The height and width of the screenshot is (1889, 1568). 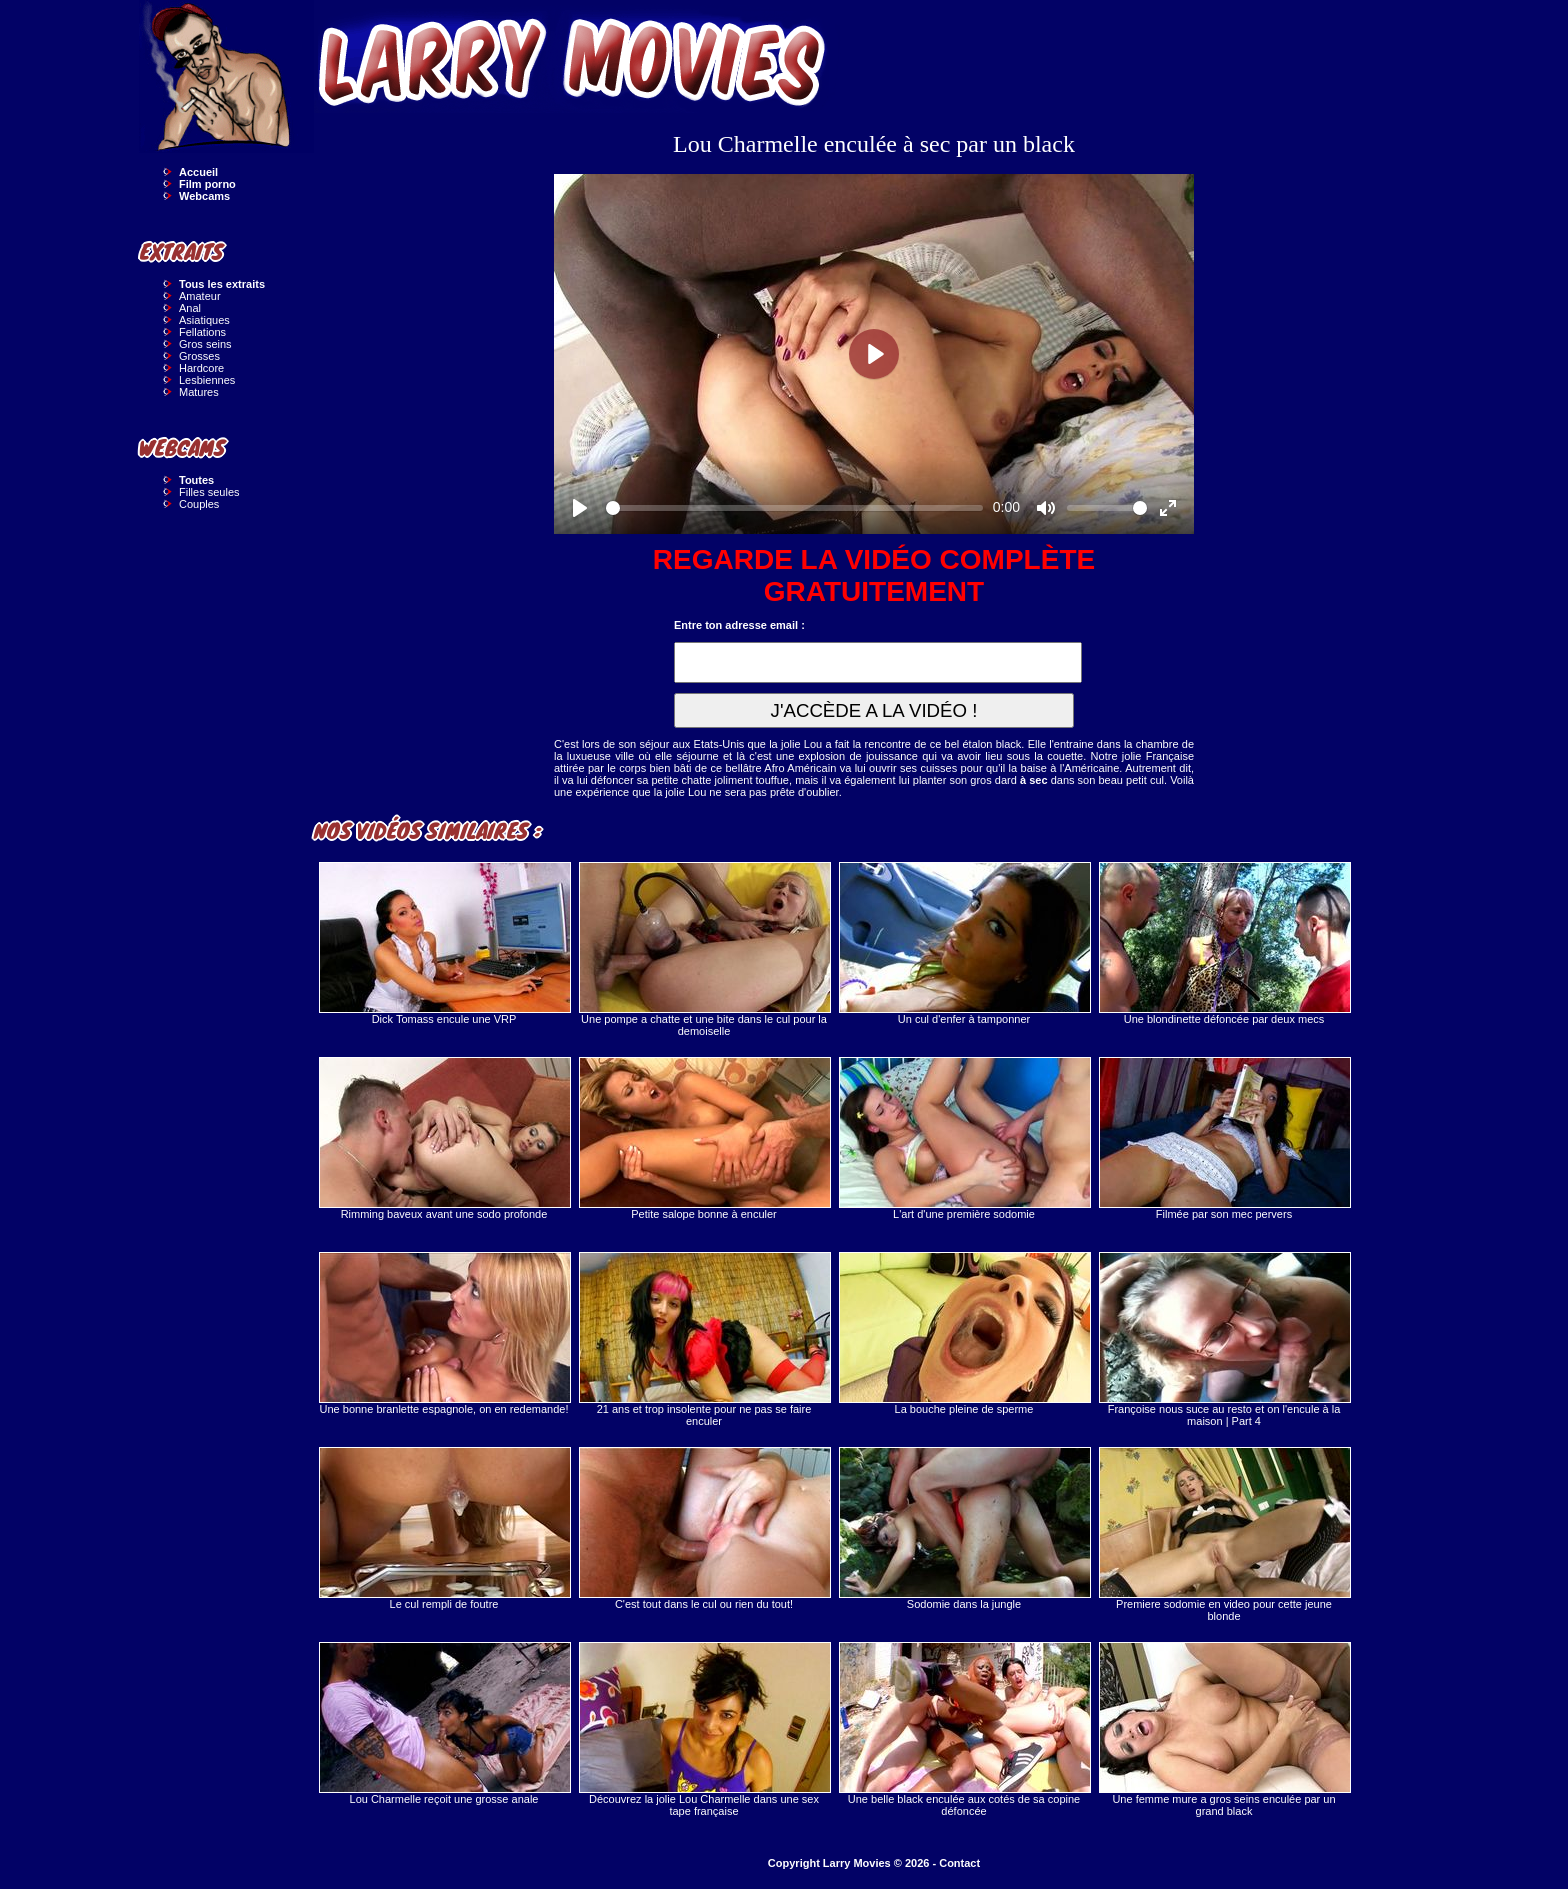 What do you see at coordinates (964, 1333) in the screenshot?
I see `La bouche pleine de sperme` at bounding box center [964, 1333].